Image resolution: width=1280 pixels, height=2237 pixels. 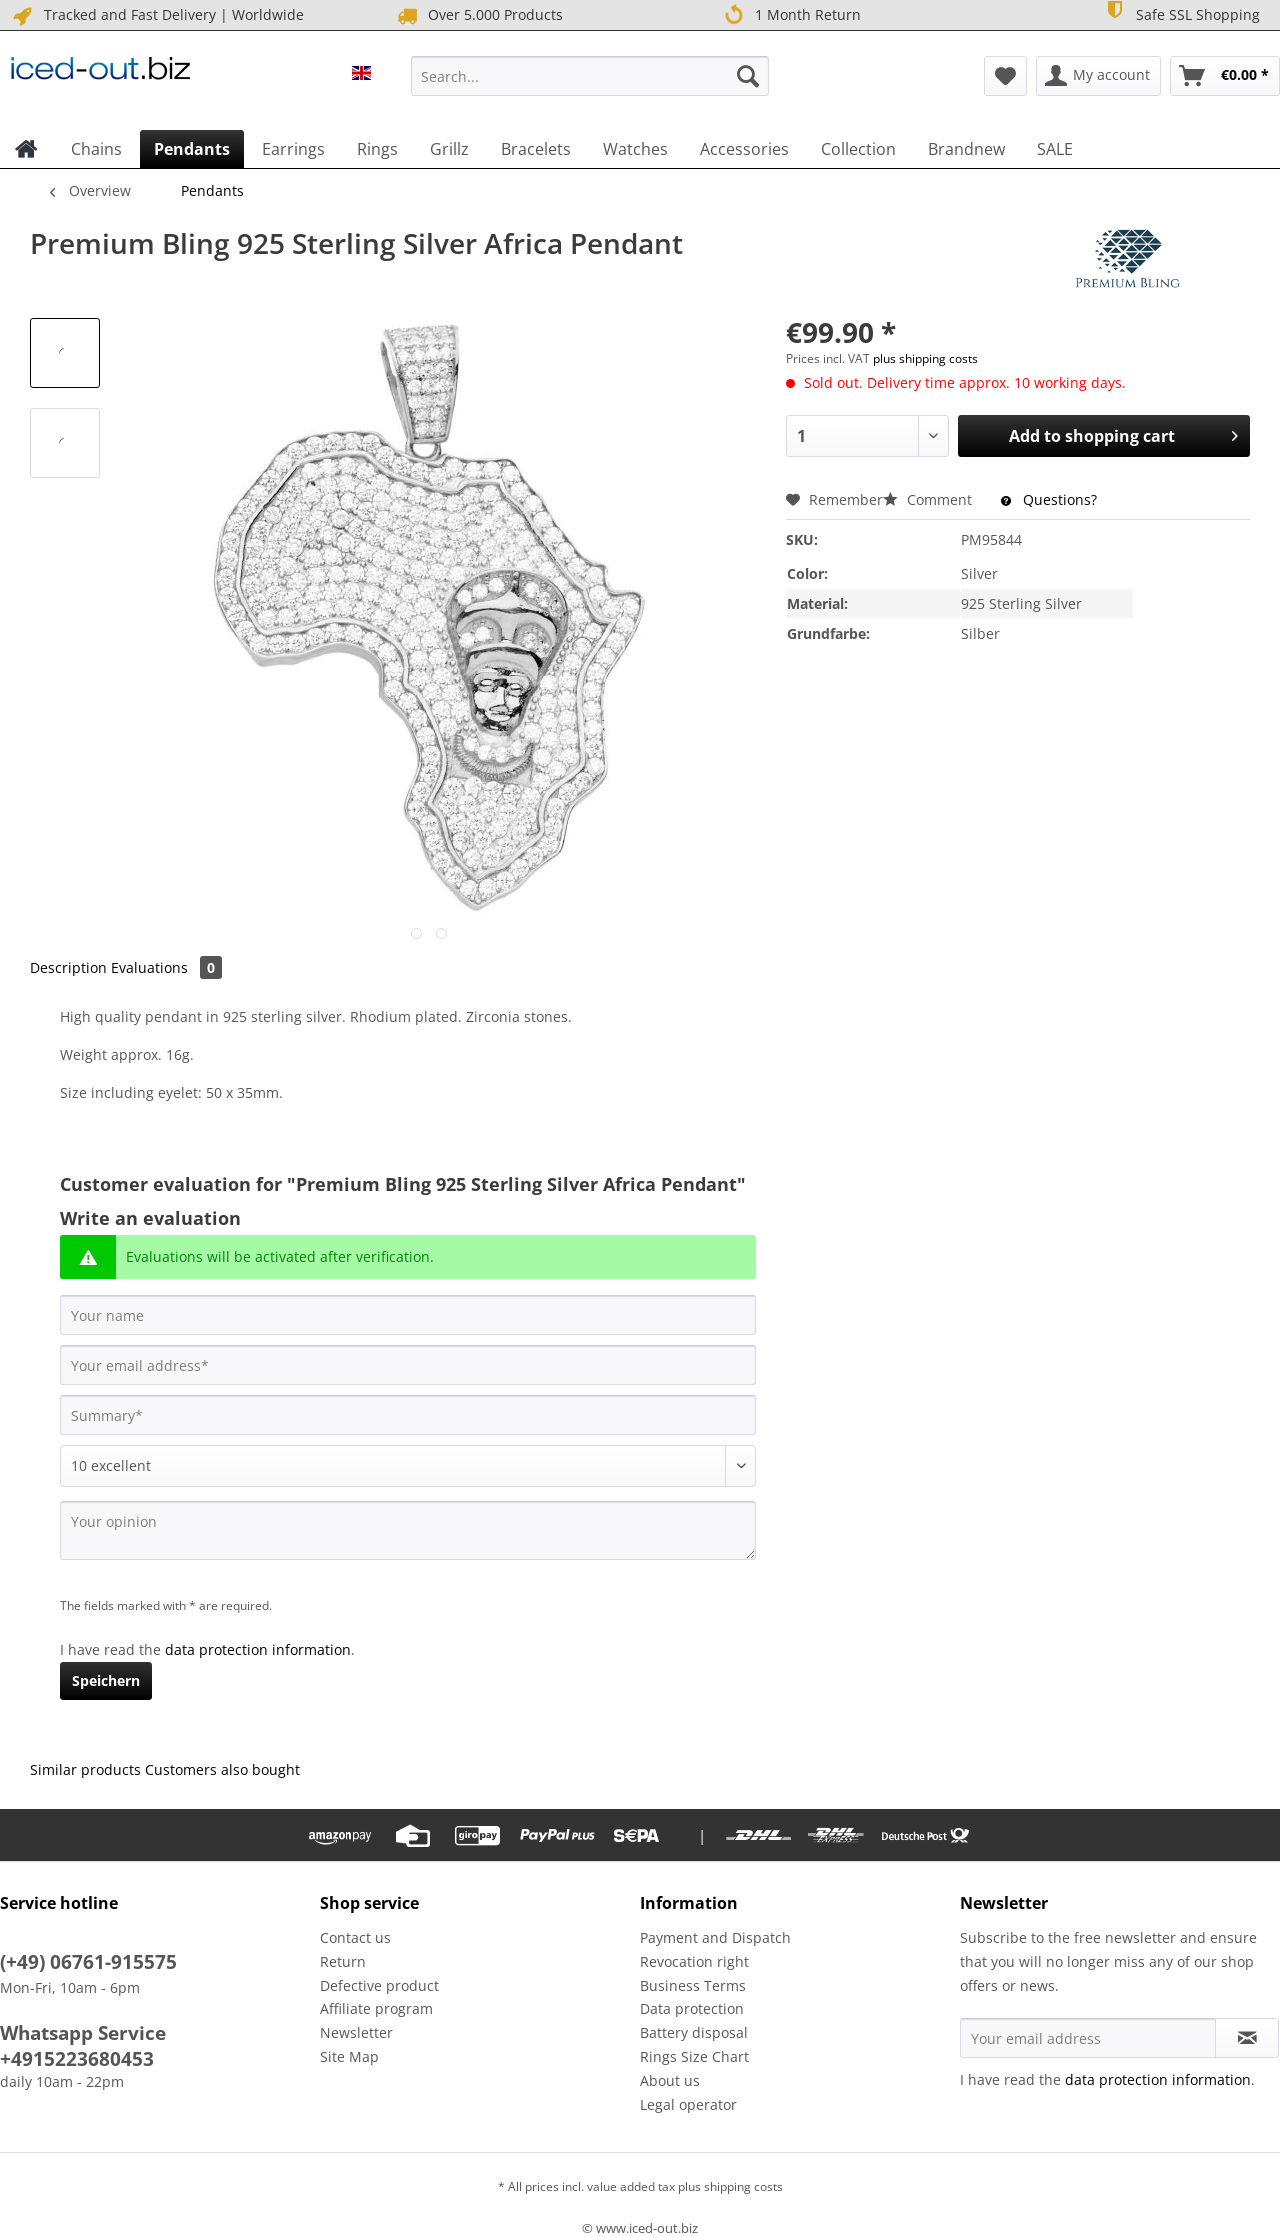 I want to click on Contact us, so click(x=355, y=1937).